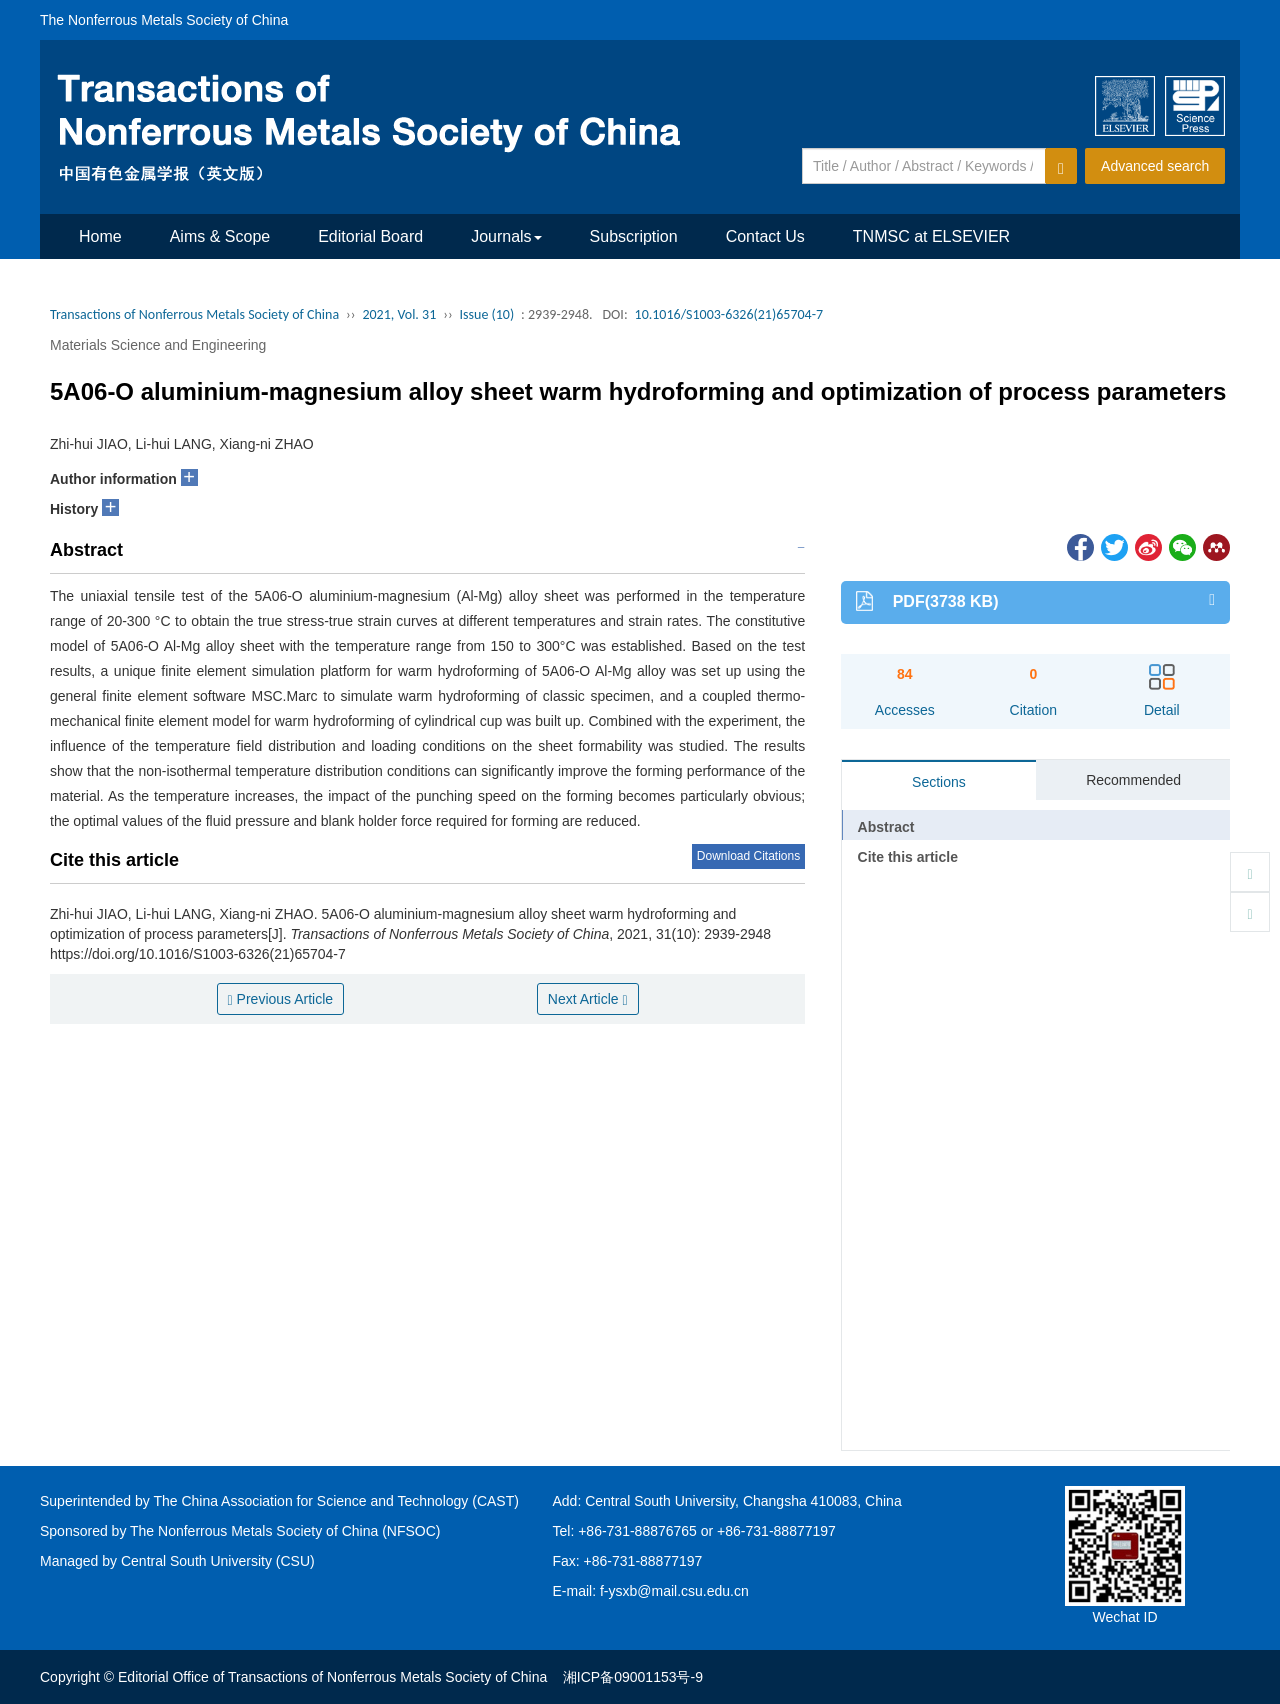 The height and width of the screenshot is (1704, 1280). Describe the element at coordinates (281, 999) in the screenshot. I see `Previous Article` at that location.